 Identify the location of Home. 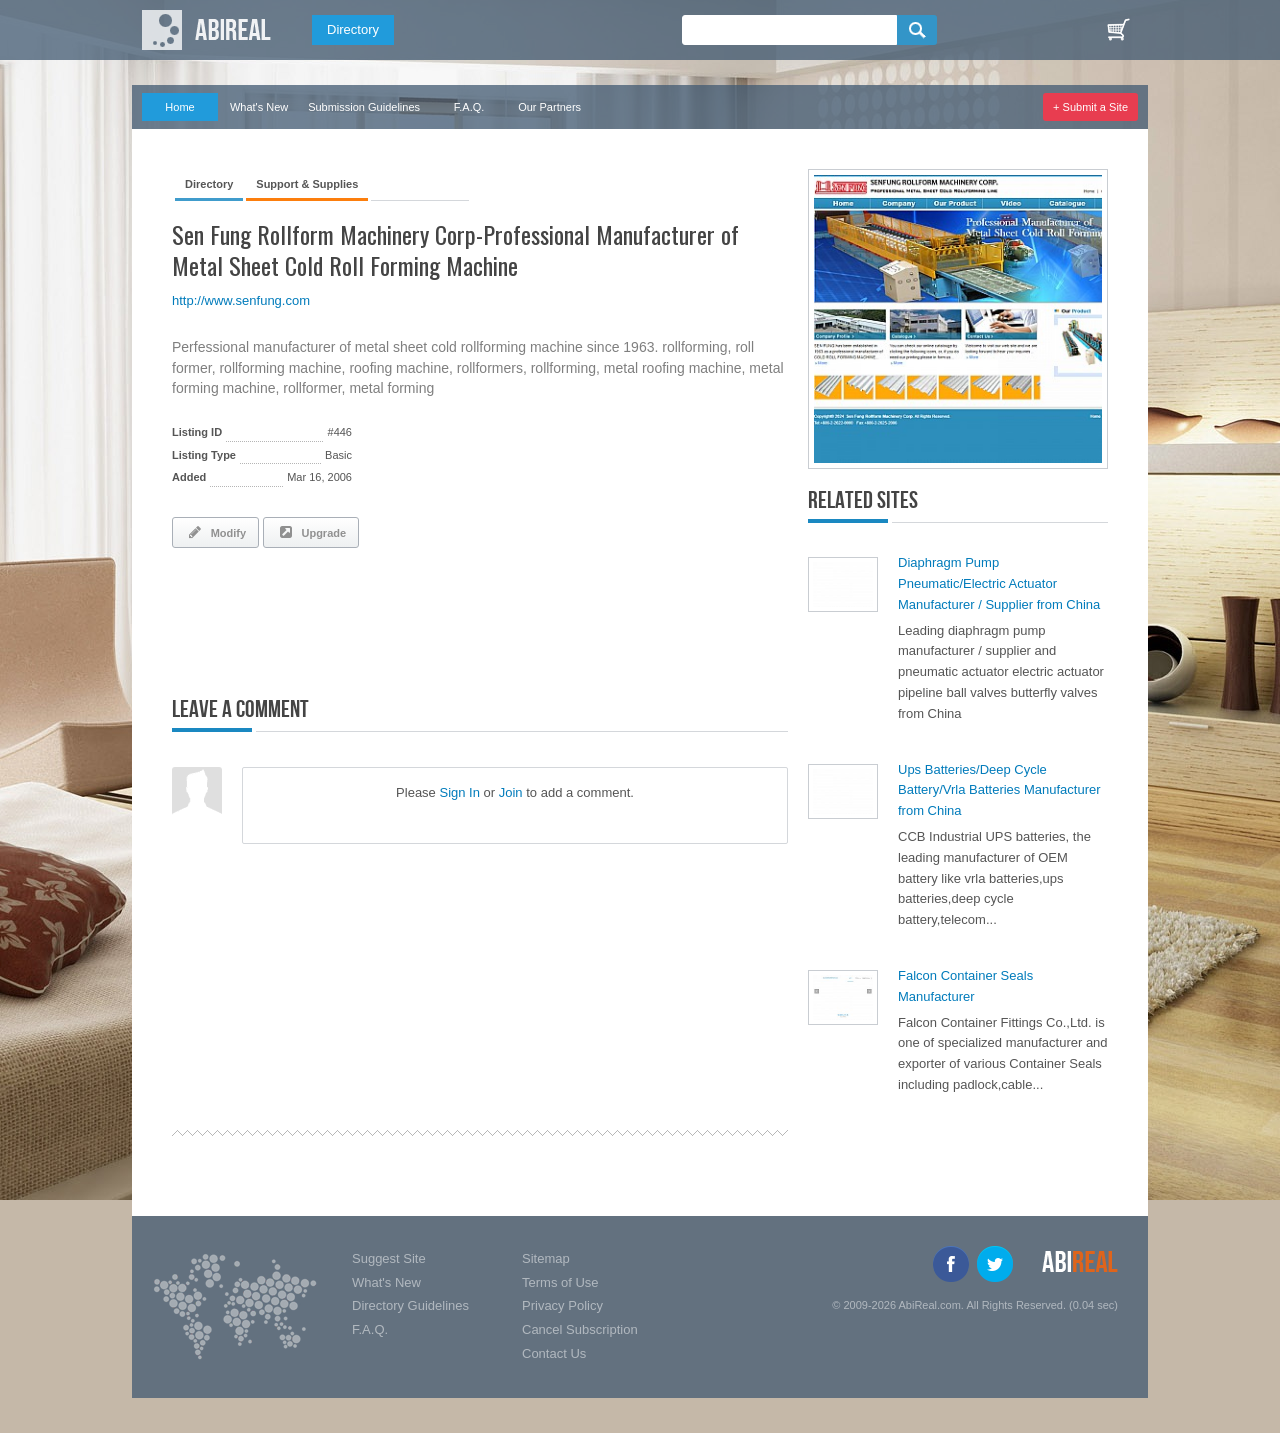
(179, 107).